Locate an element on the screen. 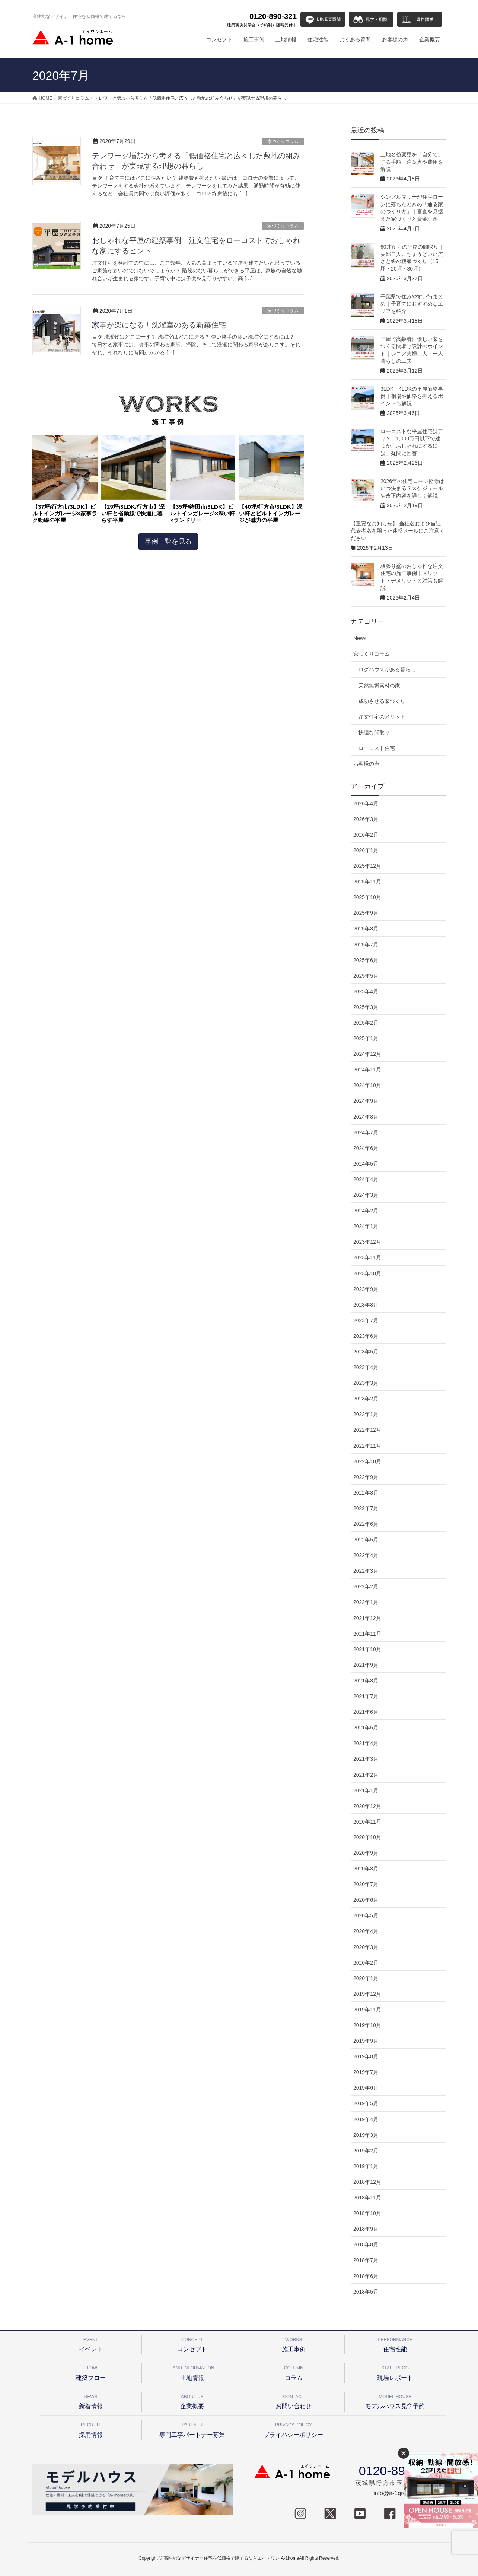 The height and width of the screenshot is (2576, 478). 現場レポート is located at coordinates (395, 2372).